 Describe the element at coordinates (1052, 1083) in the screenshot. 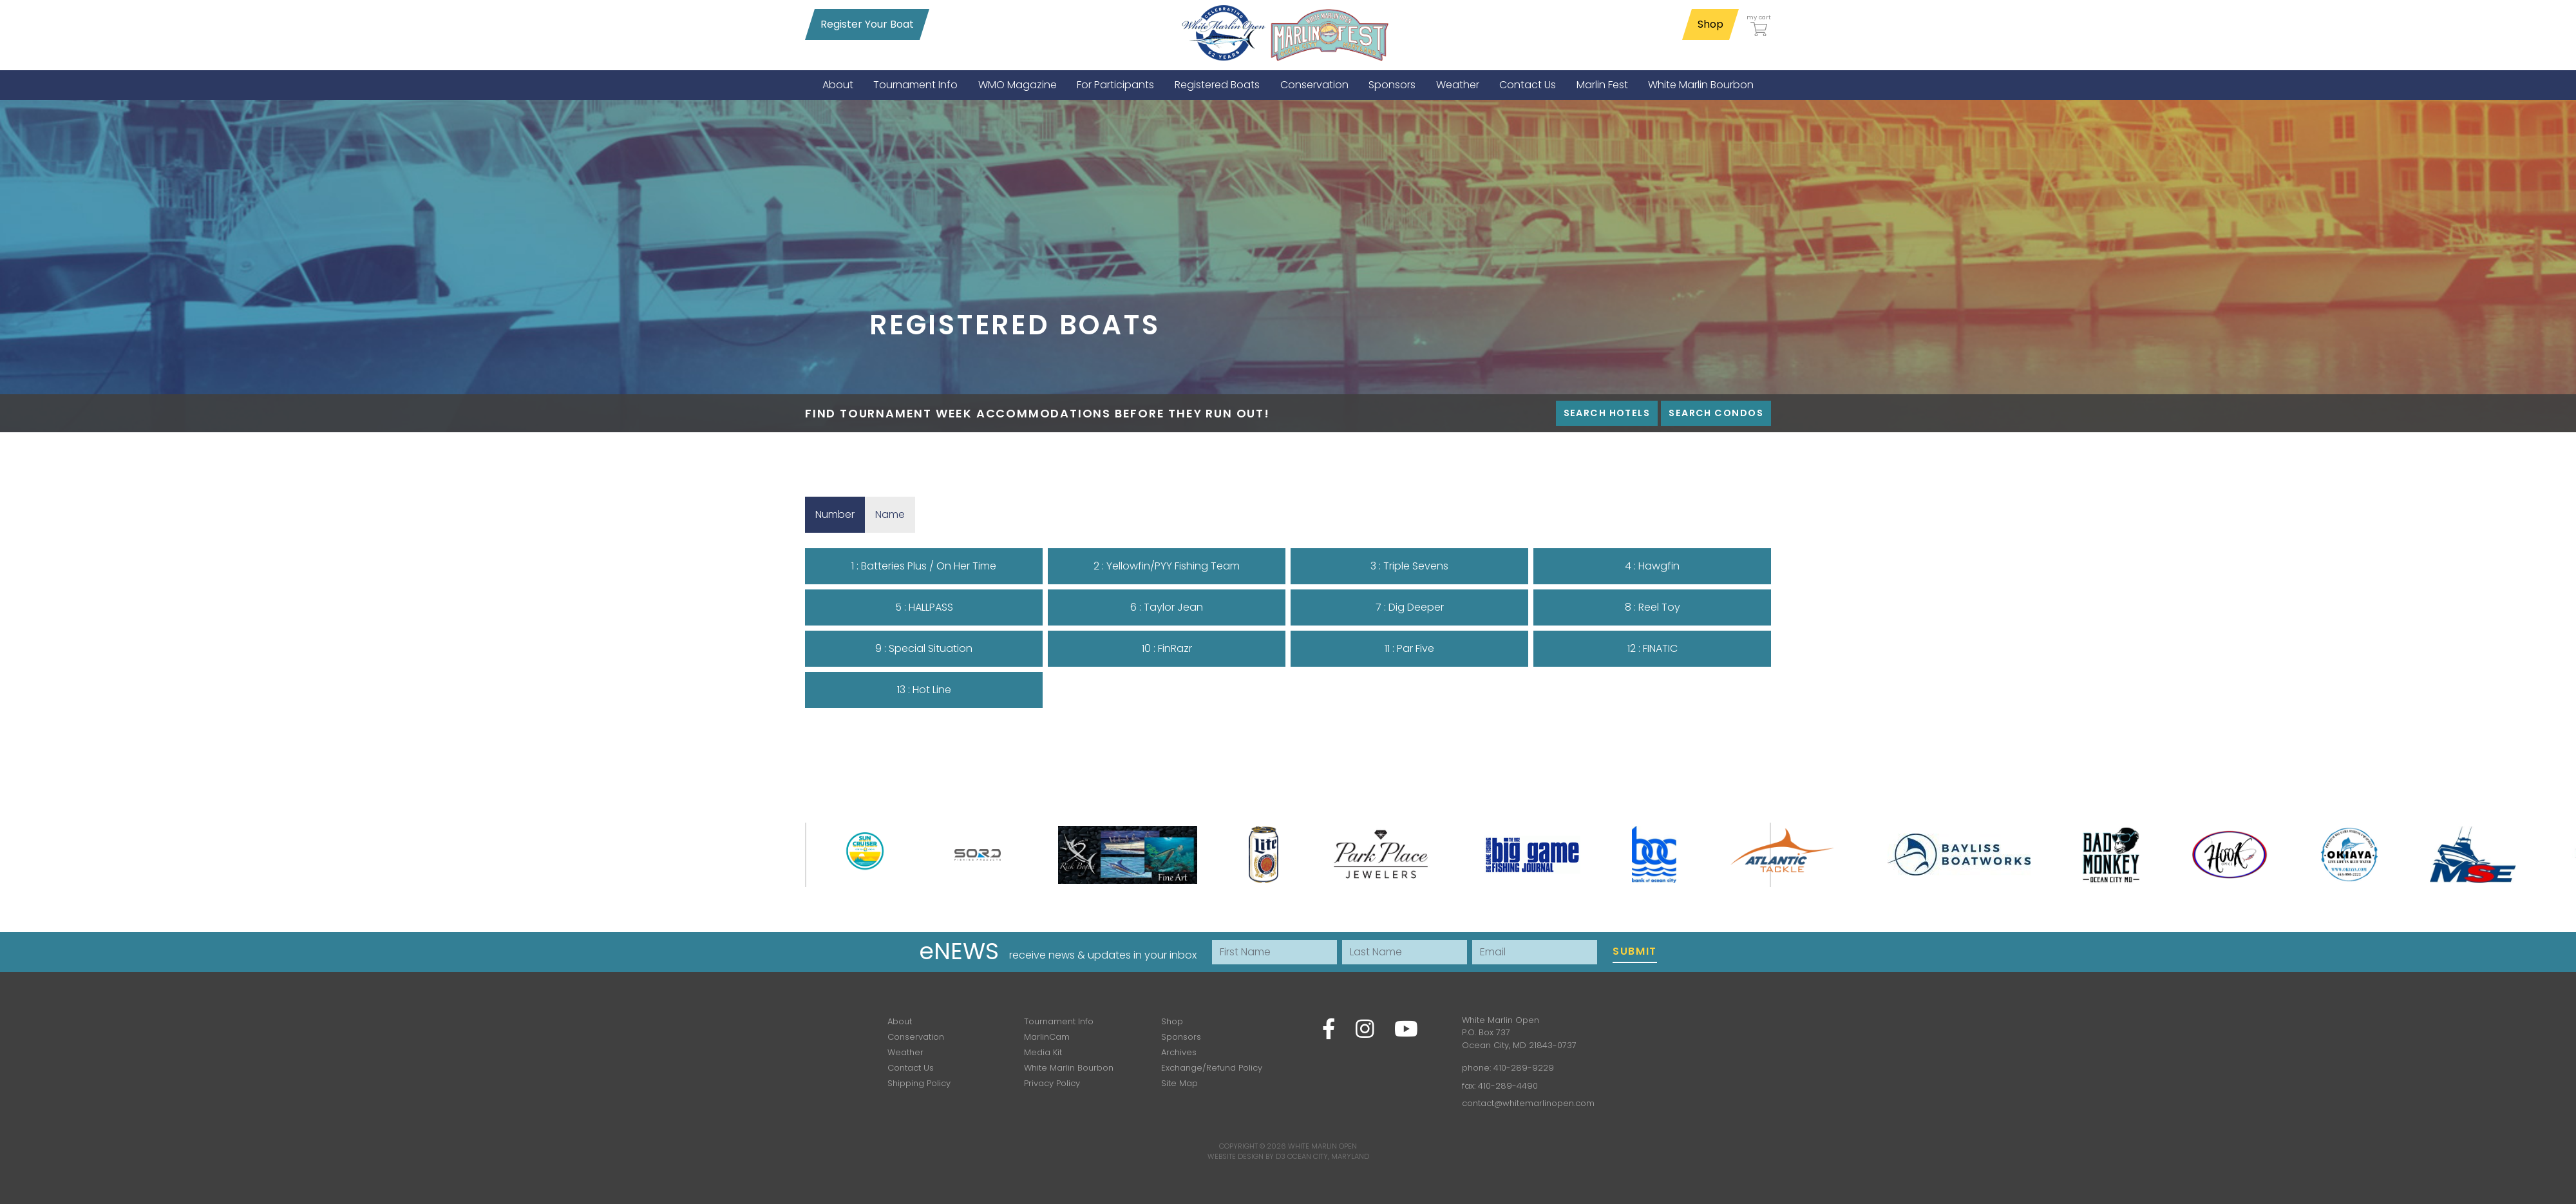

I see `Privacy Policy` at that location.